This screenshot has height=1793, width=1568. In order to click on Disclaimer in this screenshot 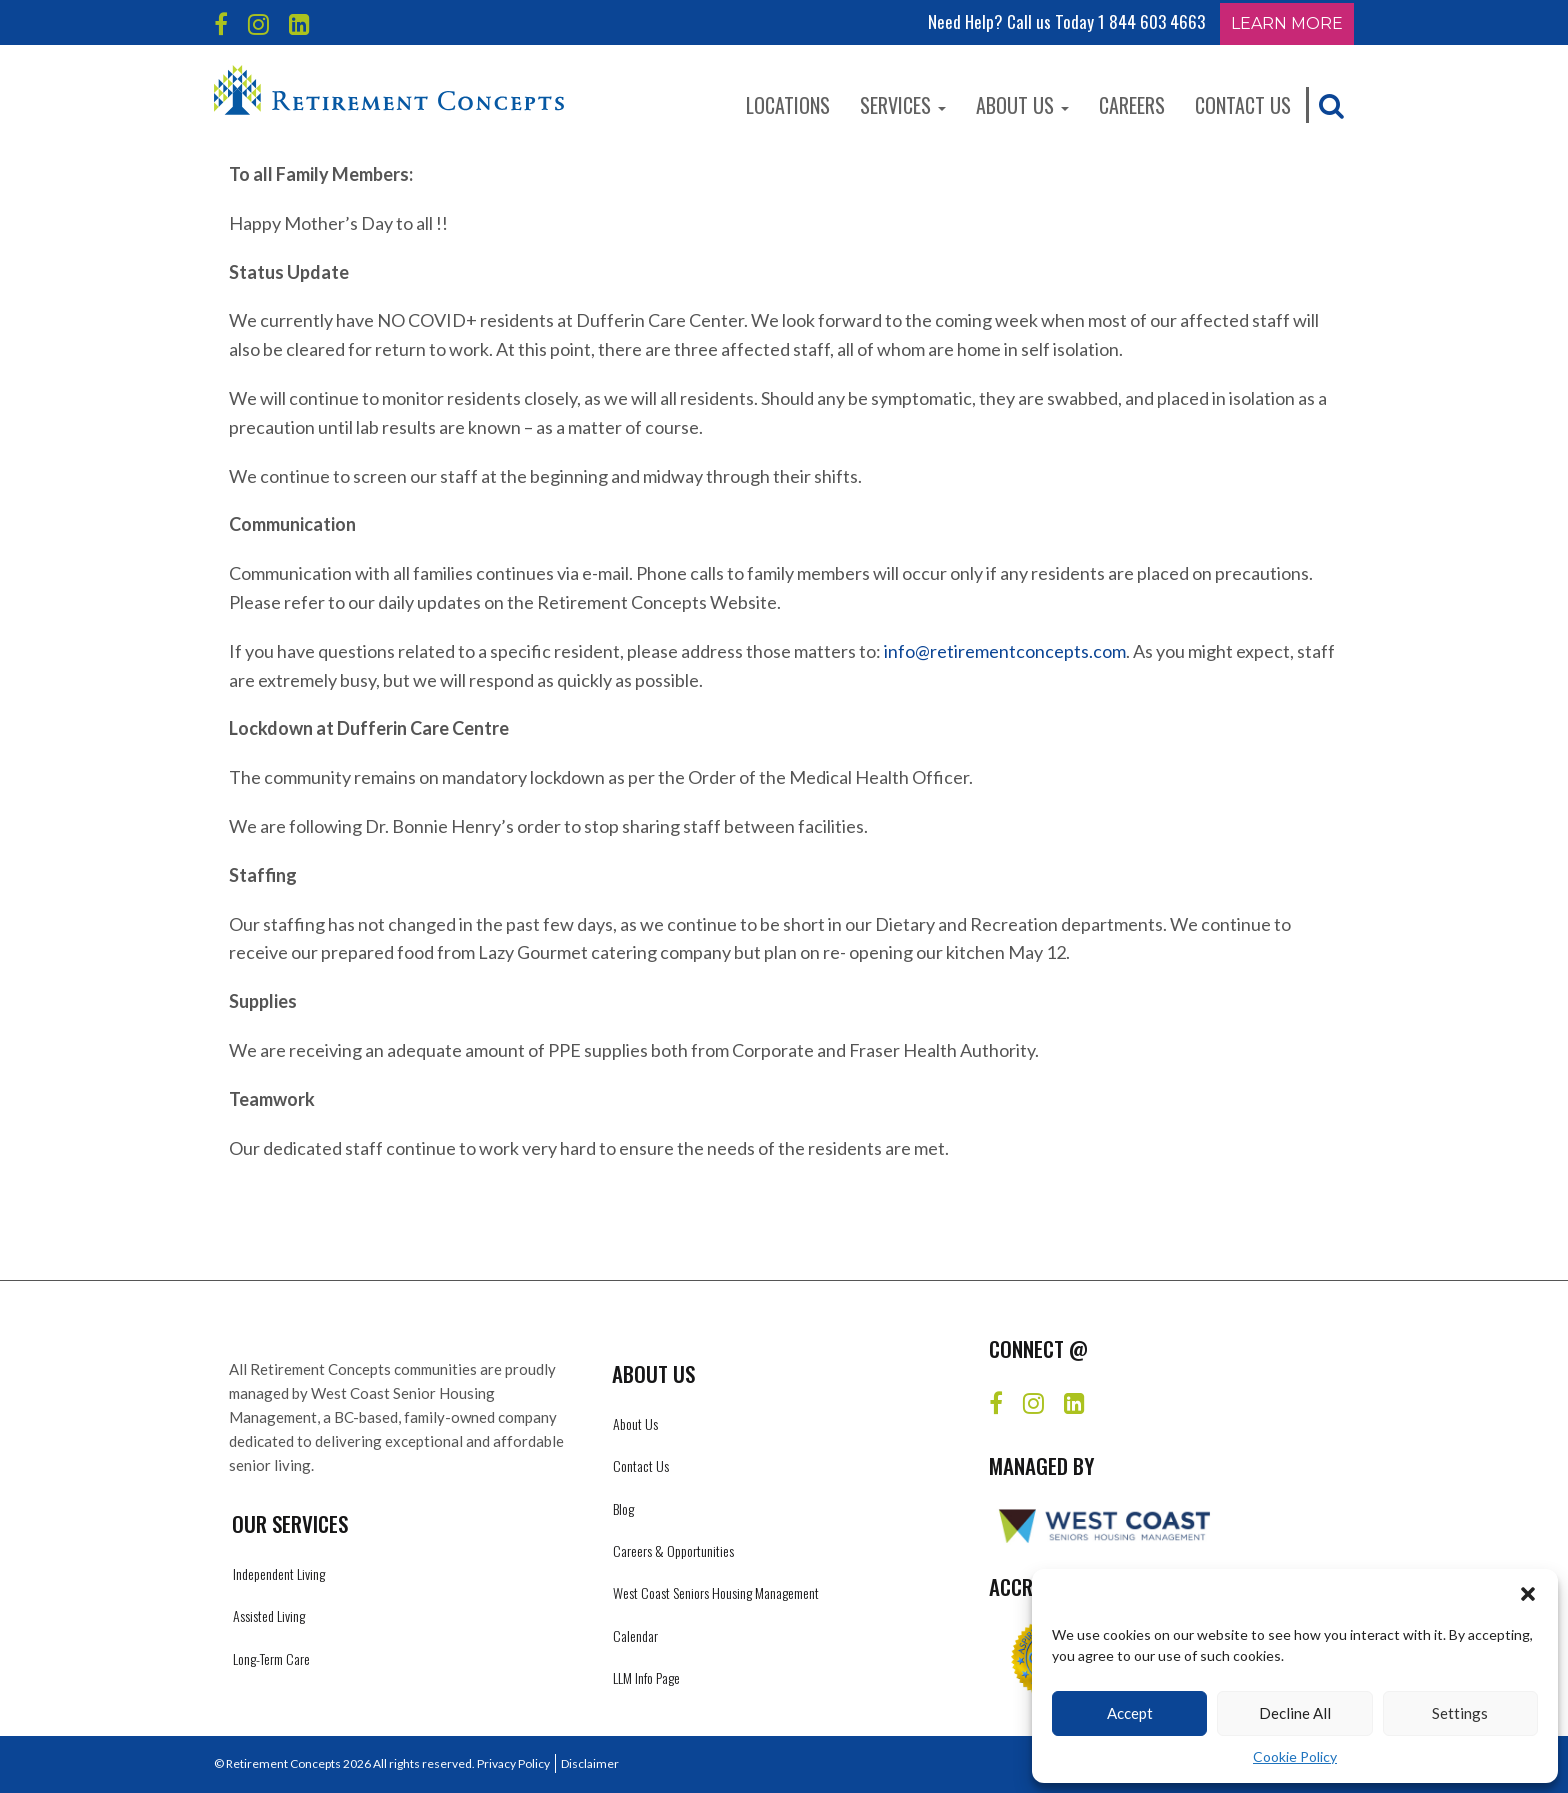, I will do `click(590, 1763)`.